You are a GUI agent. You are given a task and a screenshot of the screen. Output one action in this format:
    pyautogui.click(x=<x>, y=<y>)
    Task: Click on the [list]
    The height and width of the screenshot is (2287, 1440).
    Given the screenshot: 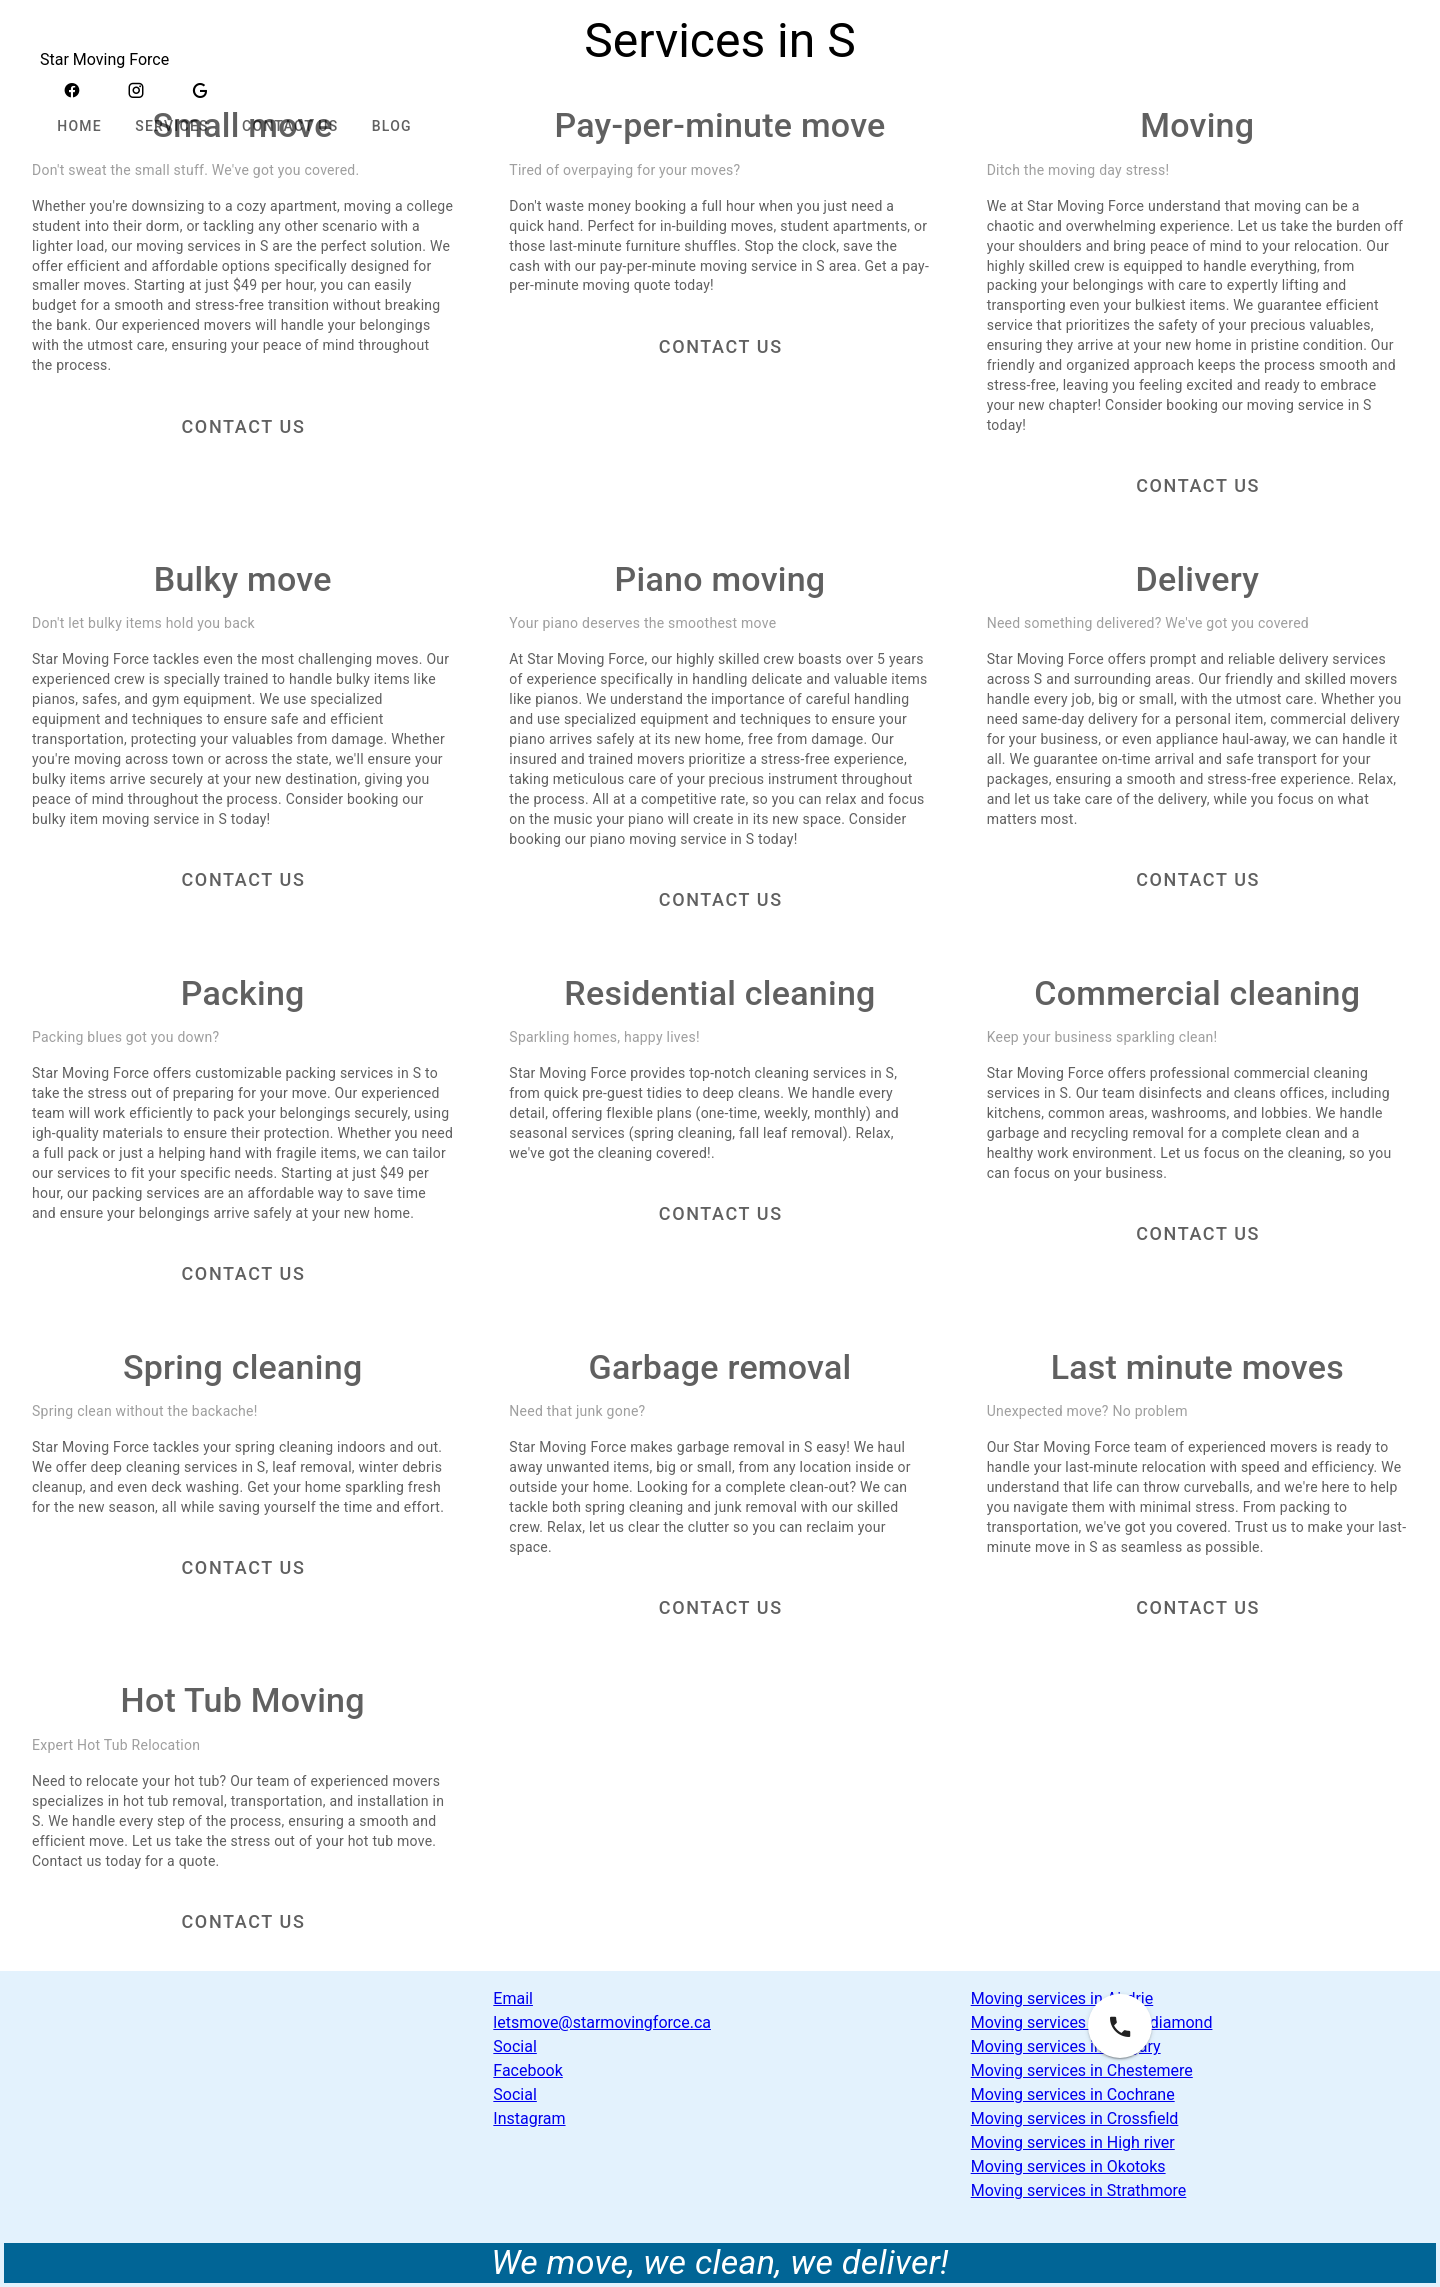 What is the action you would take?
    pyautogui.click(x=719, y=2059)
    